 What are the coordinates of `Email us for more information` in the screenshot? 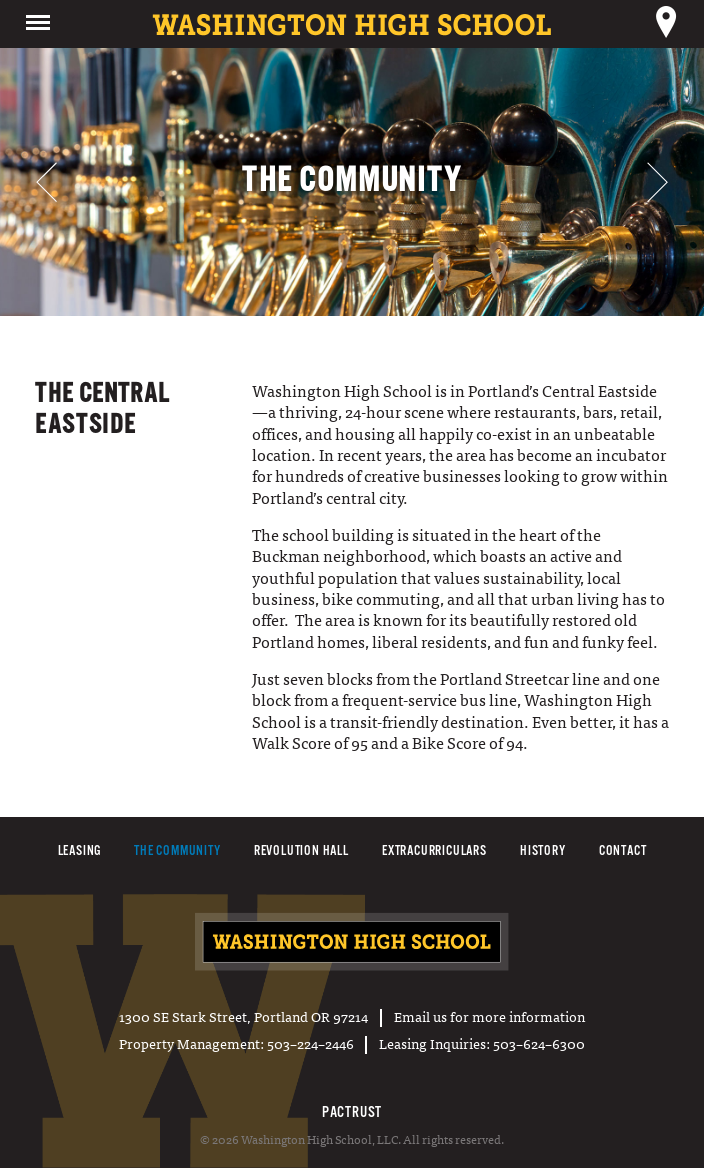 It's located at (489, 1016).